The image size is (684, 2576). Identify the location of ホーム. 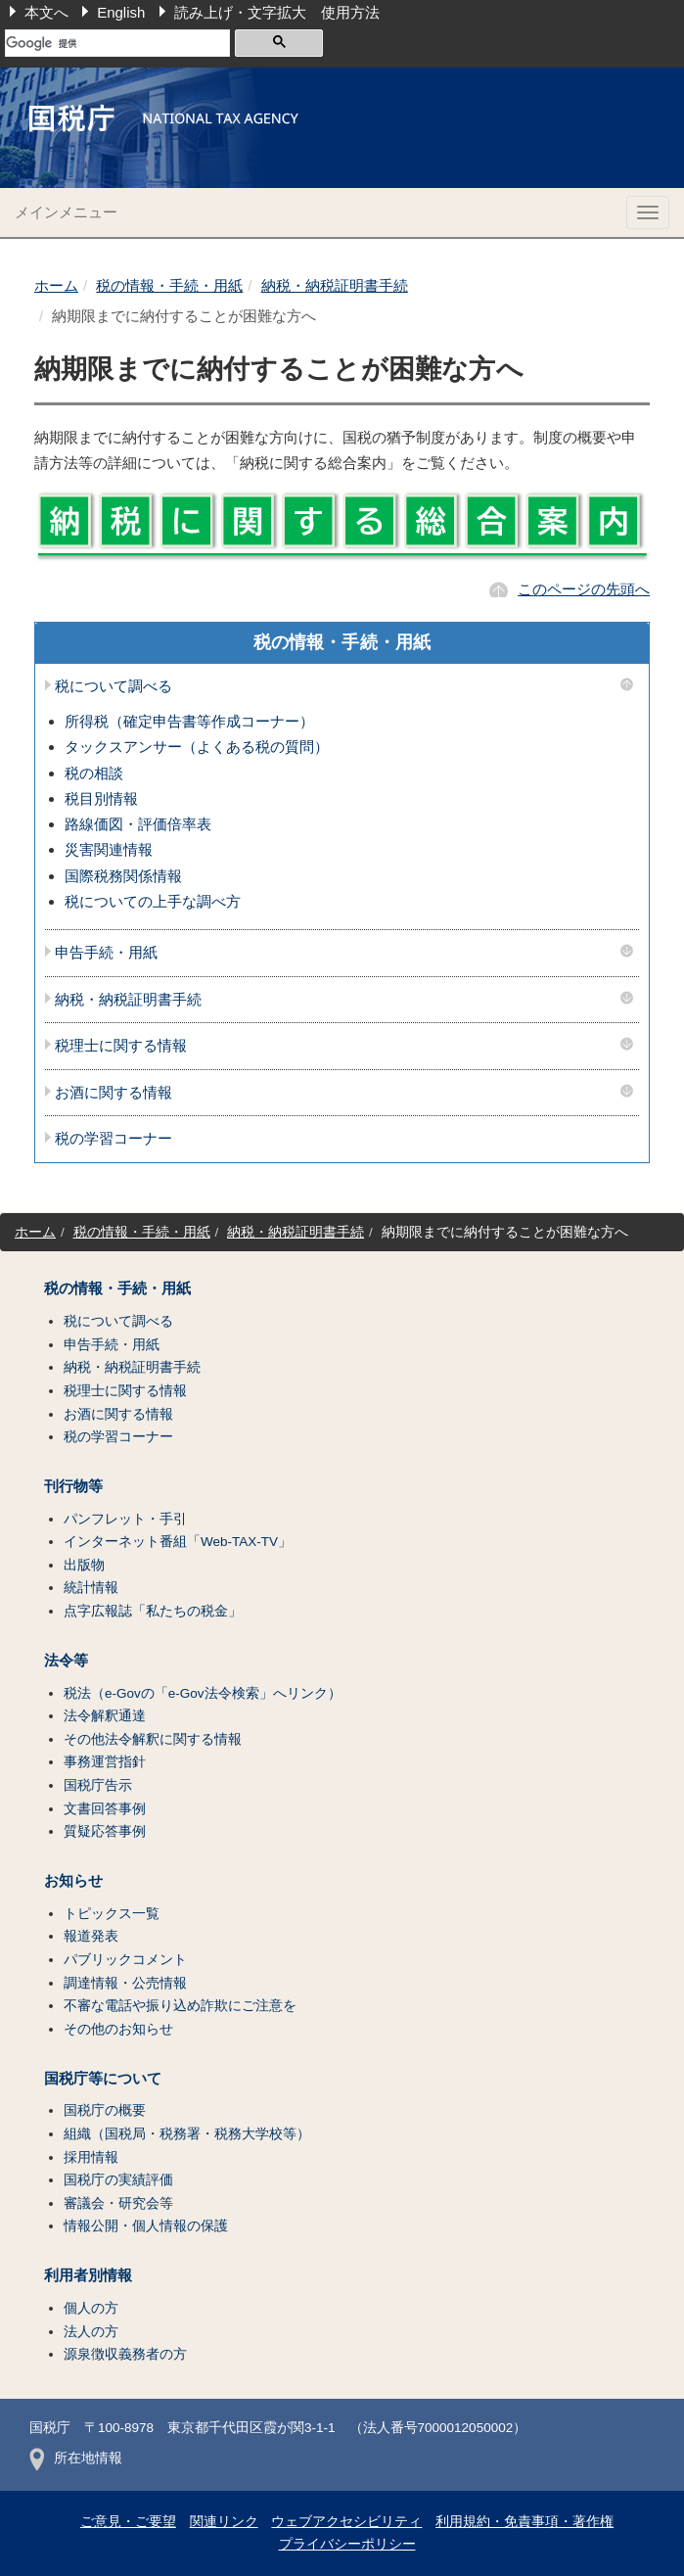
(56, 285).